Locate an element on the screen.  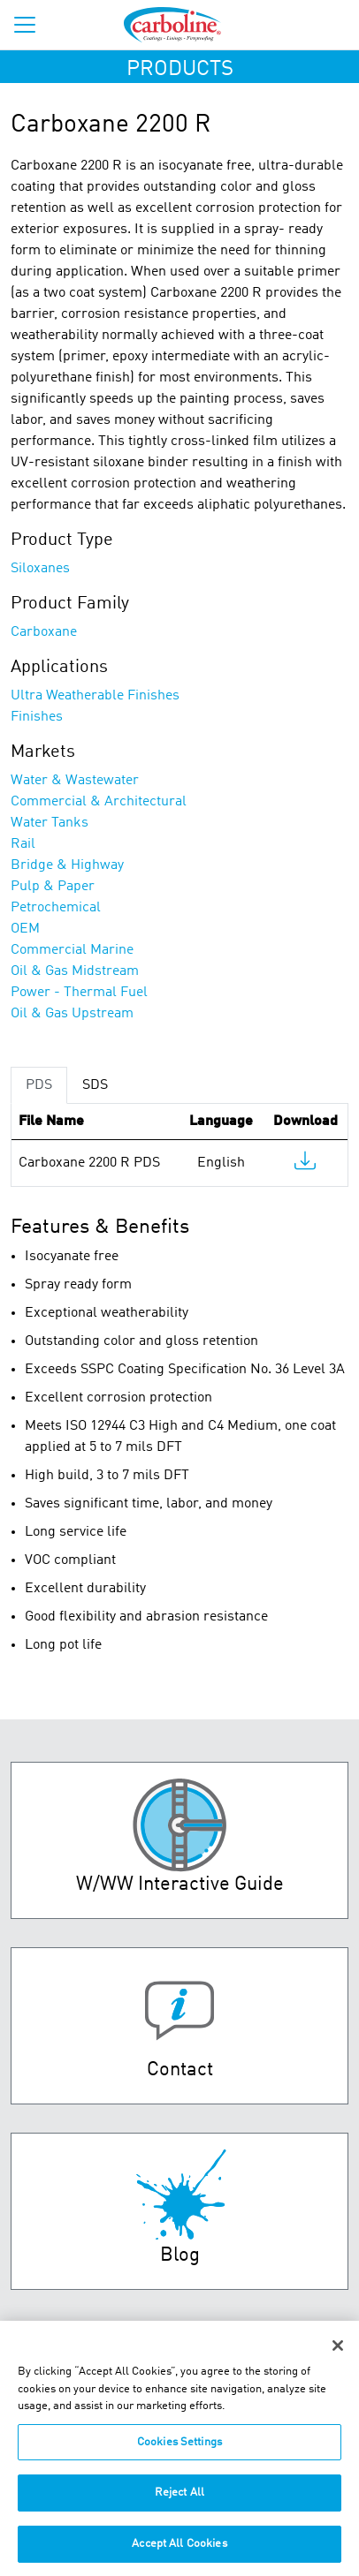
Accept All Cookies is located at coordinates (179, 2553).